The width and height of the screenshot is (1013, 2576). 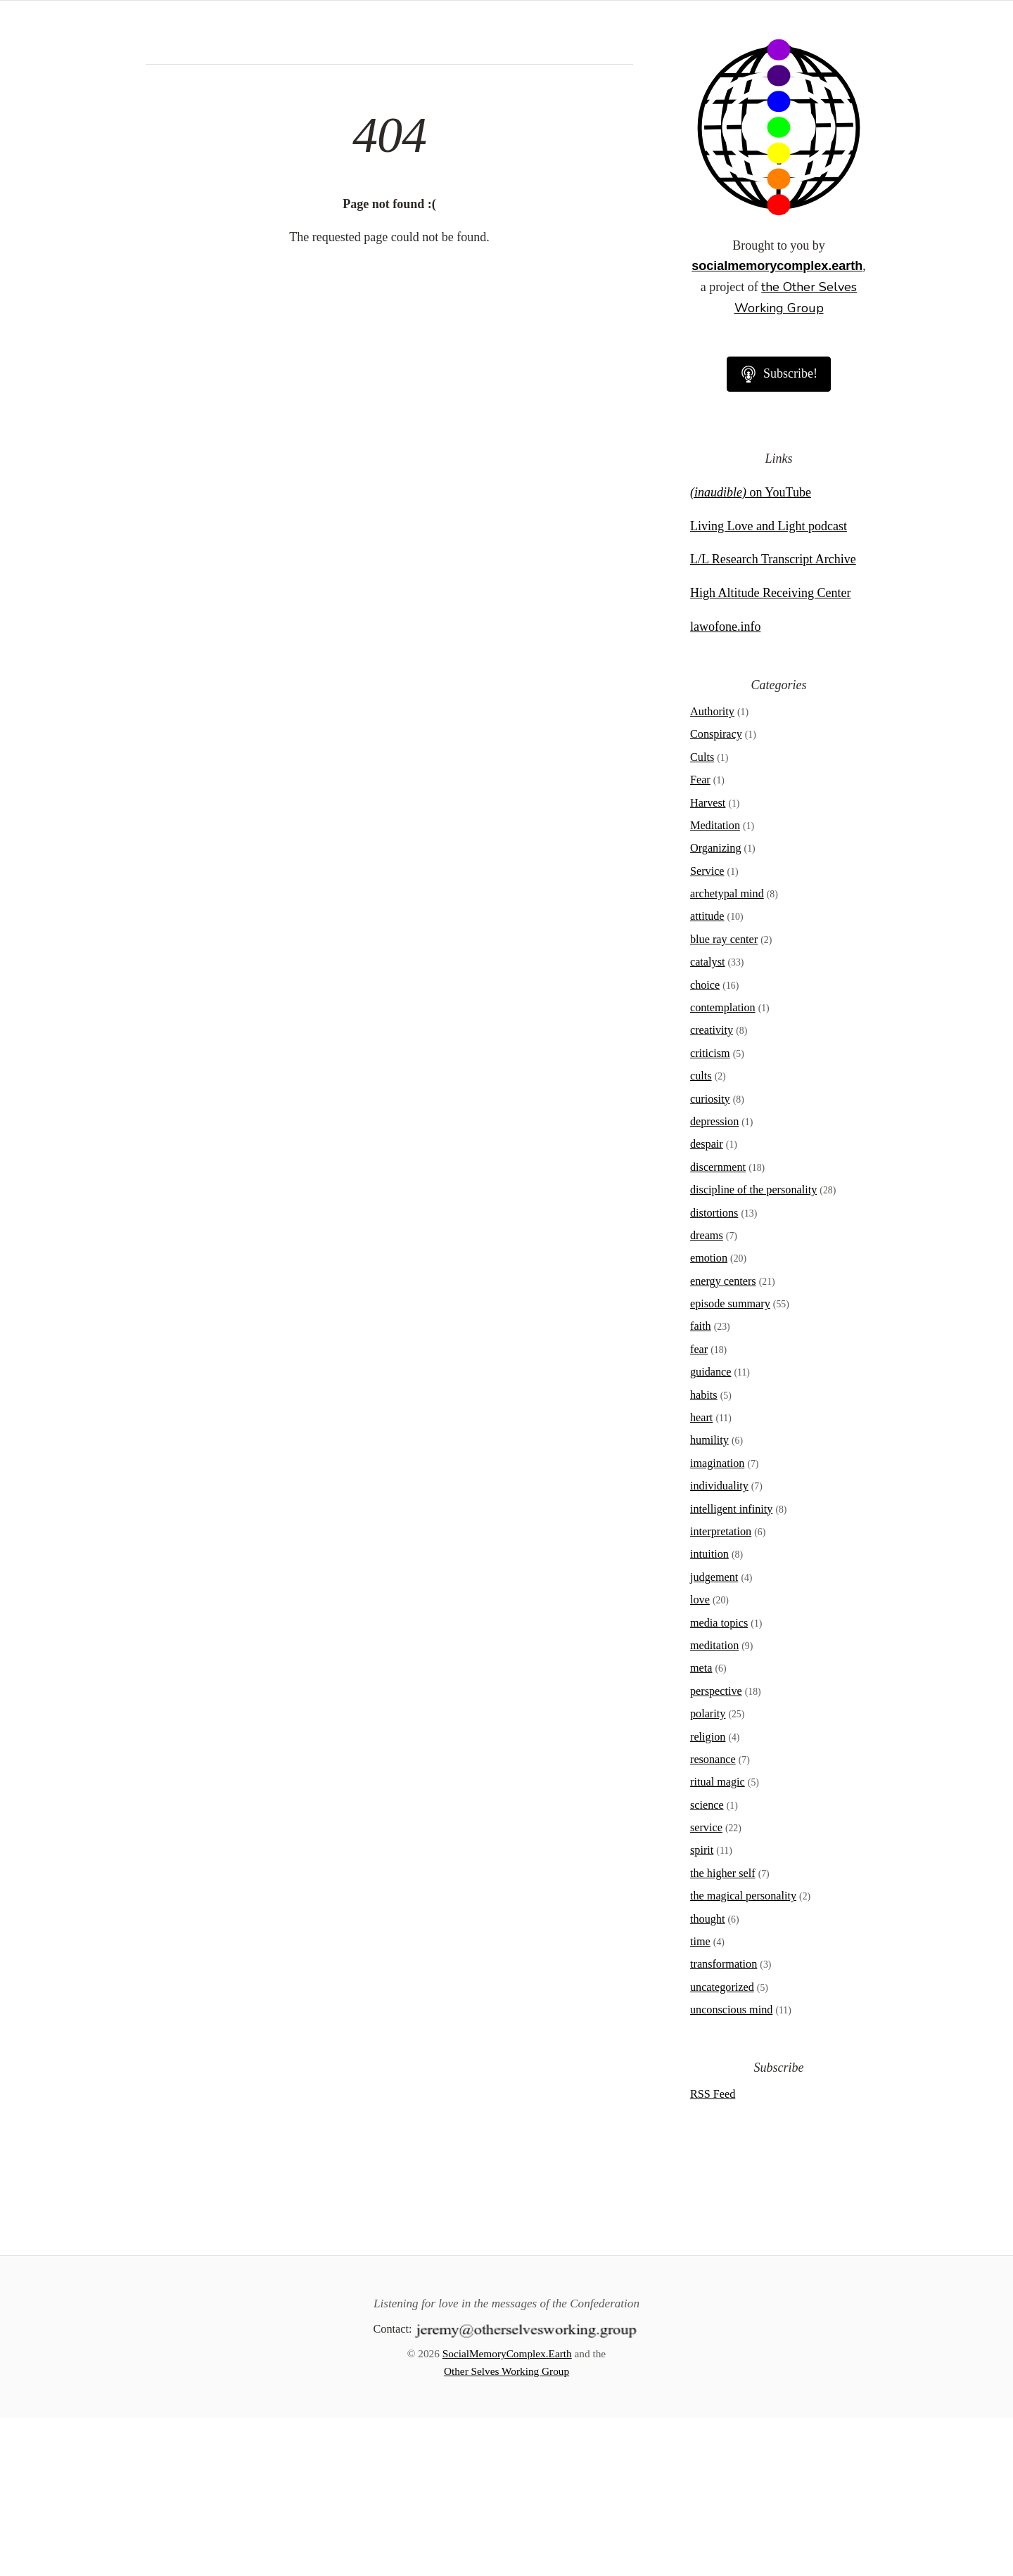 I want to click on attitude, so click(x=707, y=1074).